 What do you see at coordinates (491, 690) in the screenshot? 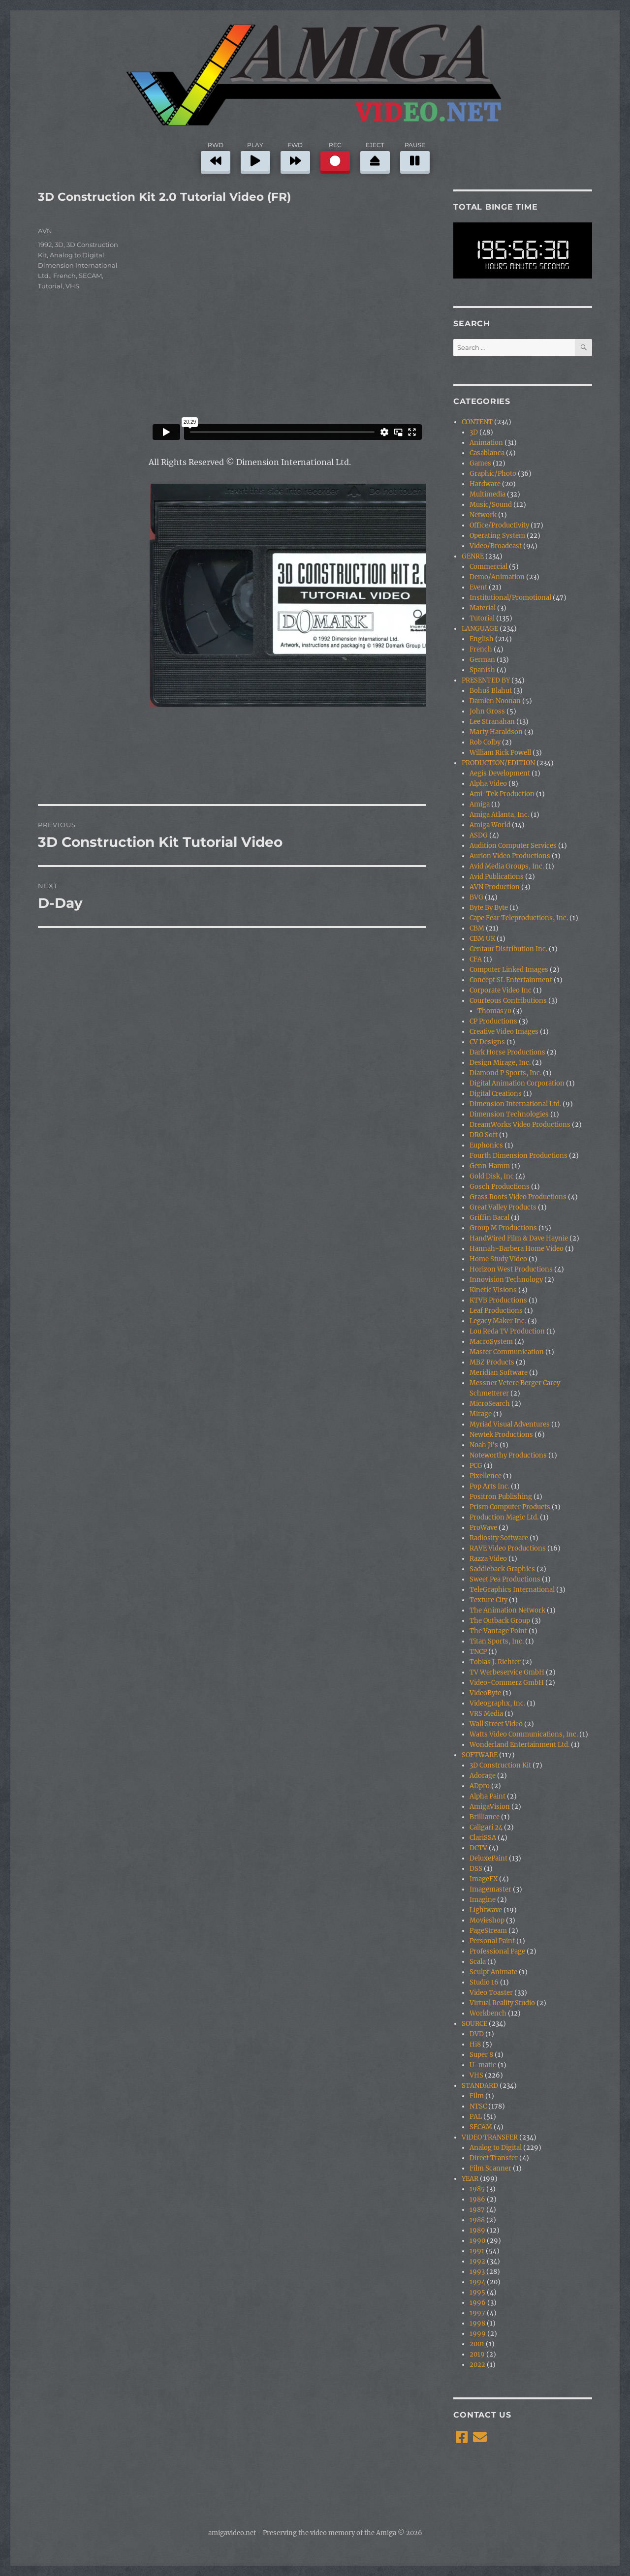
I see `Bohuš Blahut` at bounding box center [491, 690].